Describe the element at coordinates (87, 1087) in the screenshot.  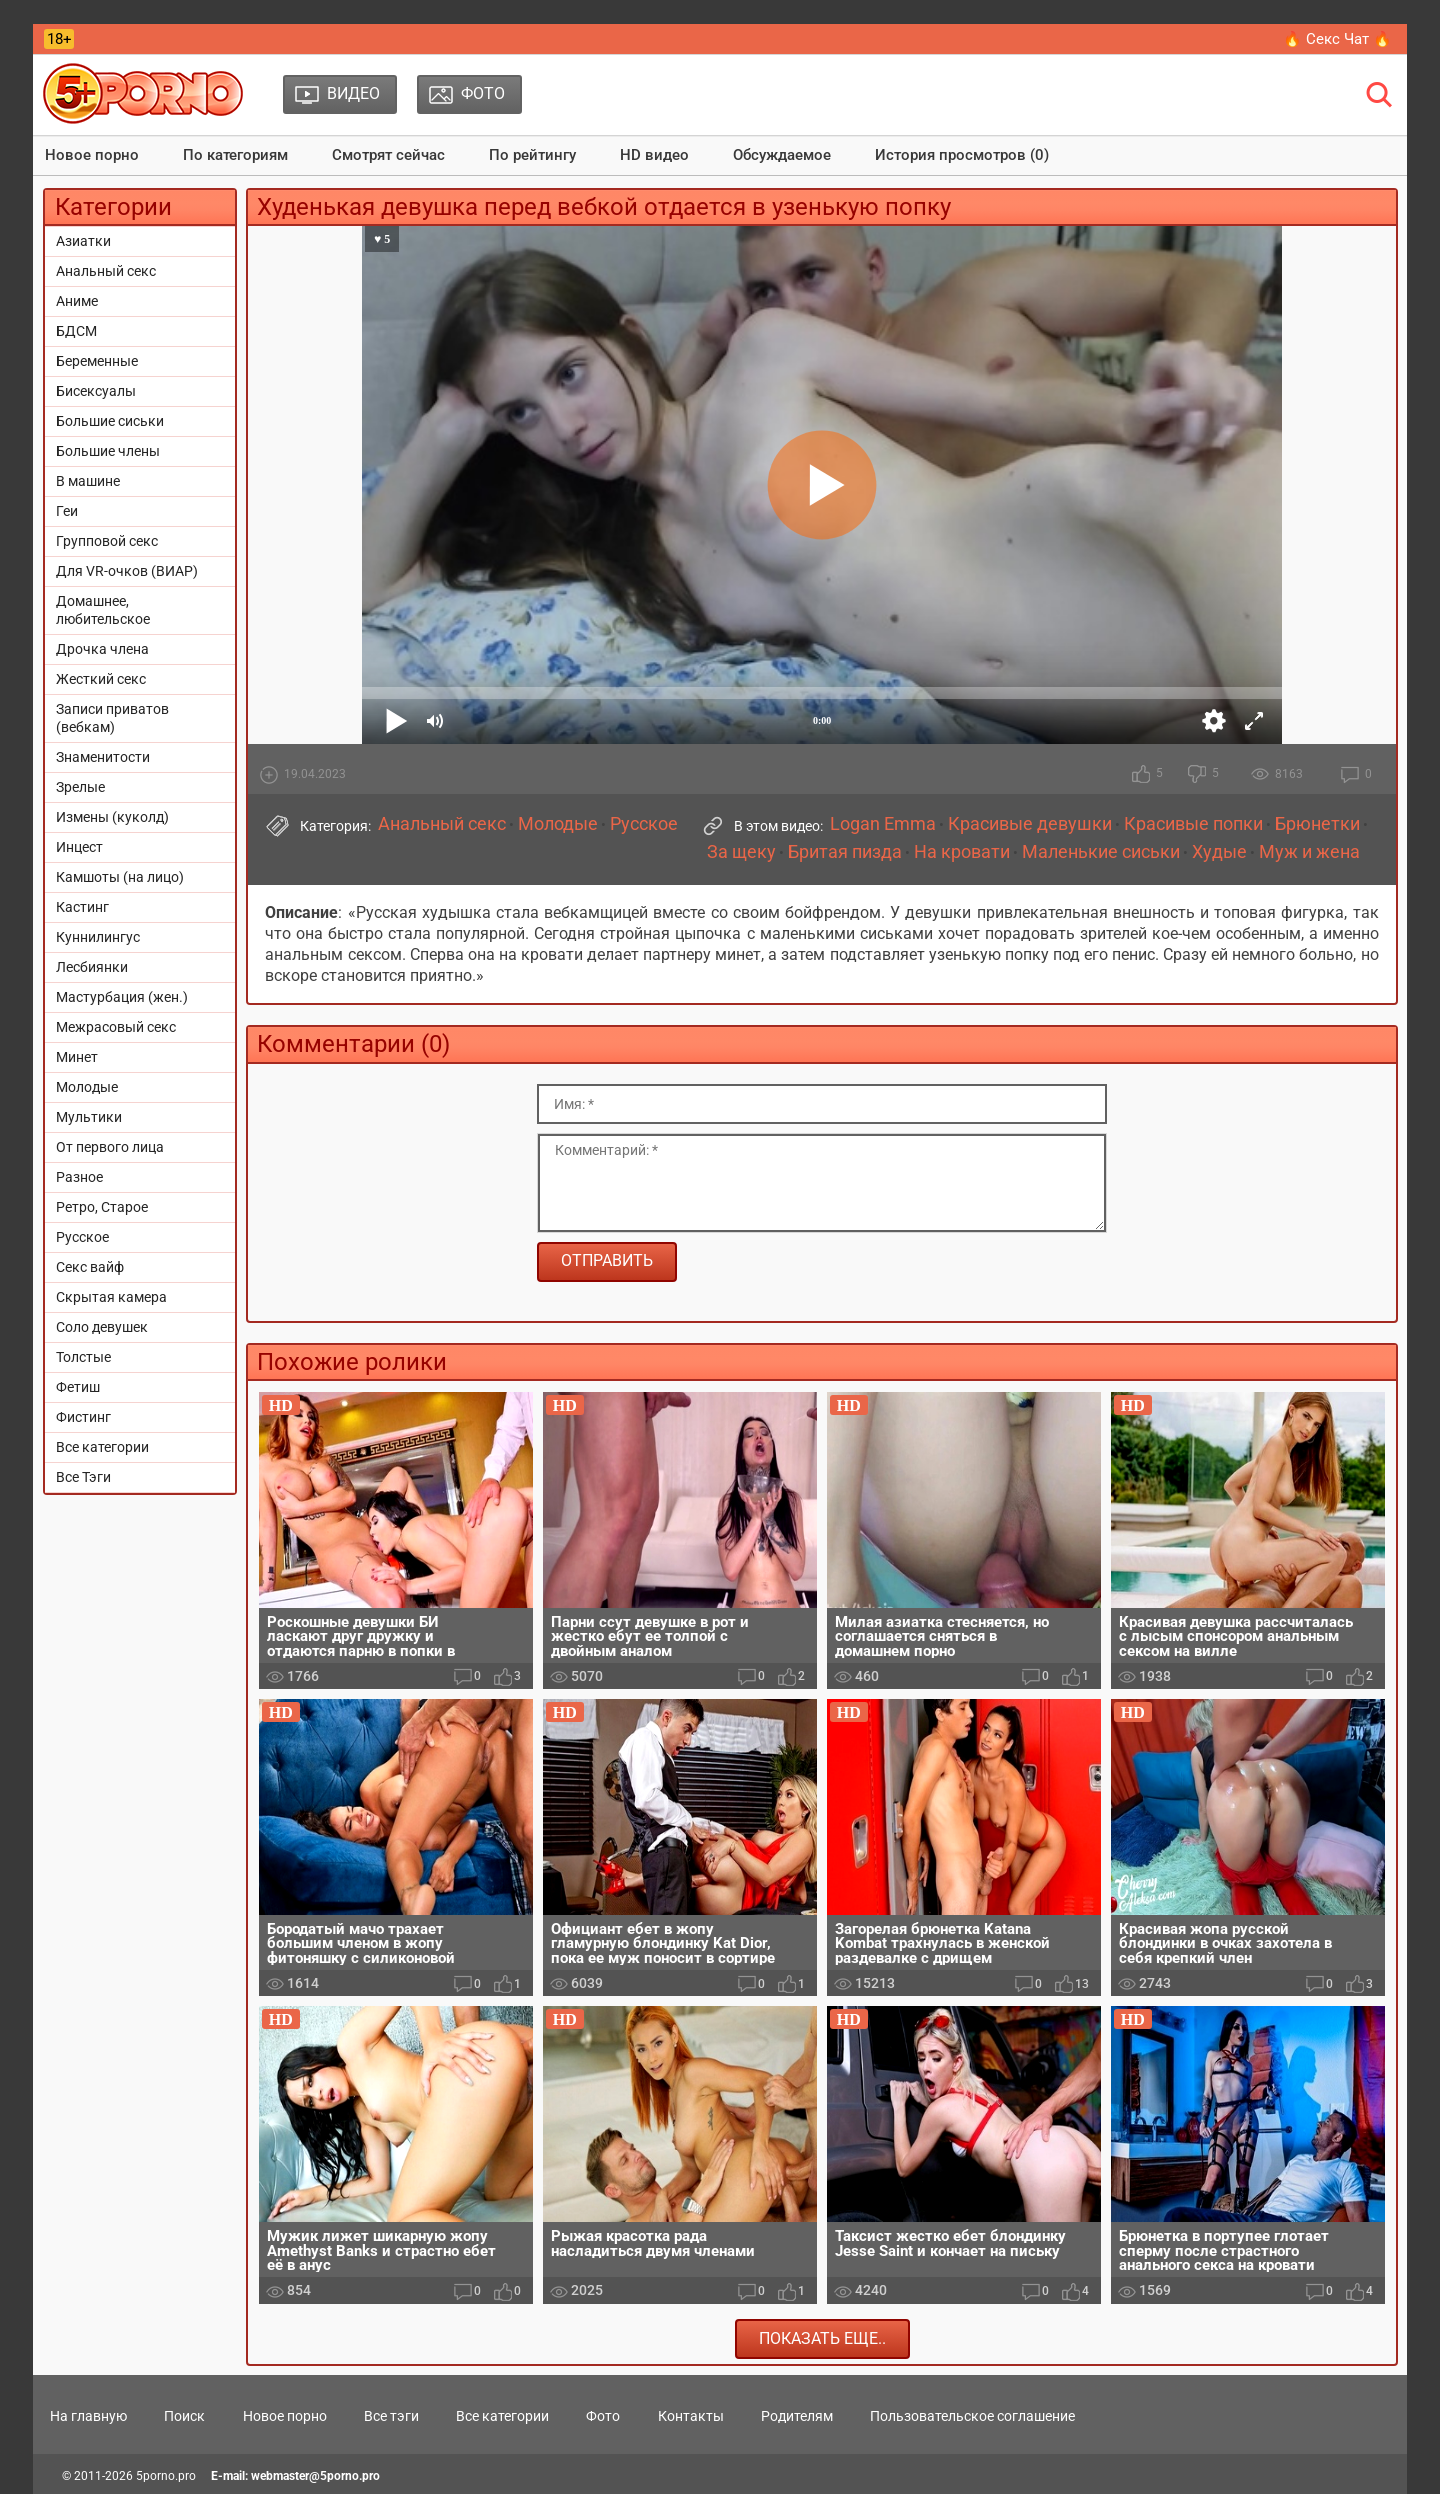
I see `Молодые` at that location.